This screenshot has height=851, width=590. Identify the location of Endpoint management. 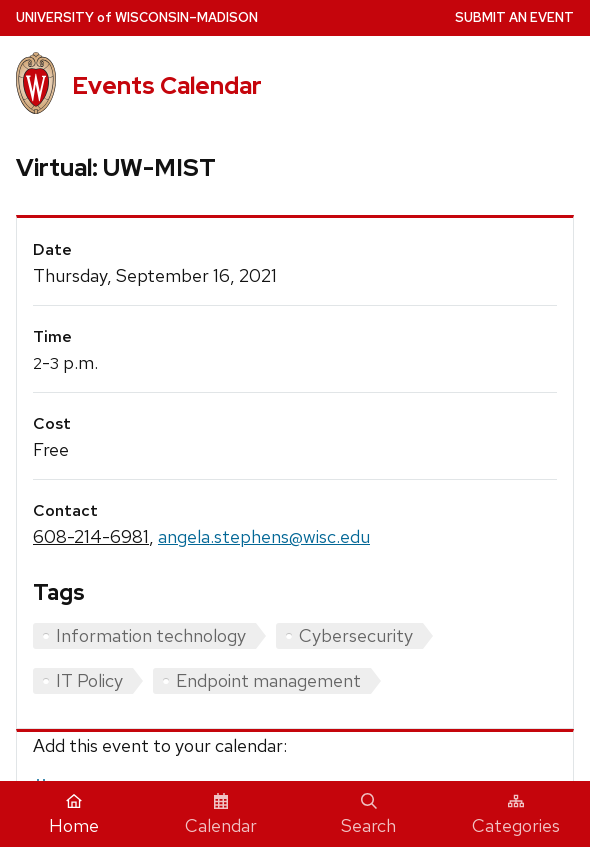
(268, 680).